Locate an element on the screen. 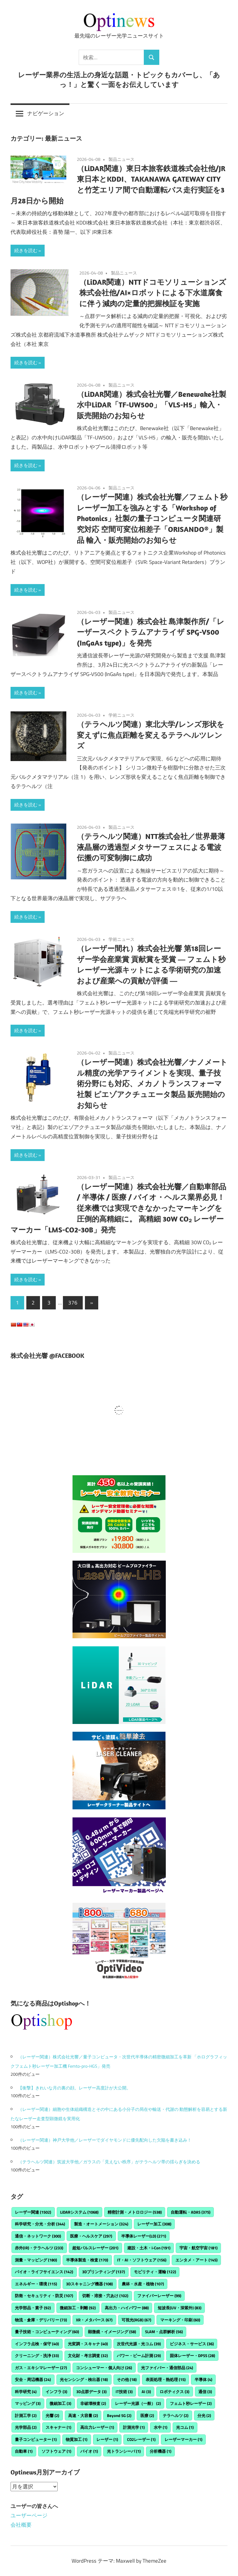 The height and width of the screenshot is (2576, 238). 製品ニュース is located at coordinates (121, 159).